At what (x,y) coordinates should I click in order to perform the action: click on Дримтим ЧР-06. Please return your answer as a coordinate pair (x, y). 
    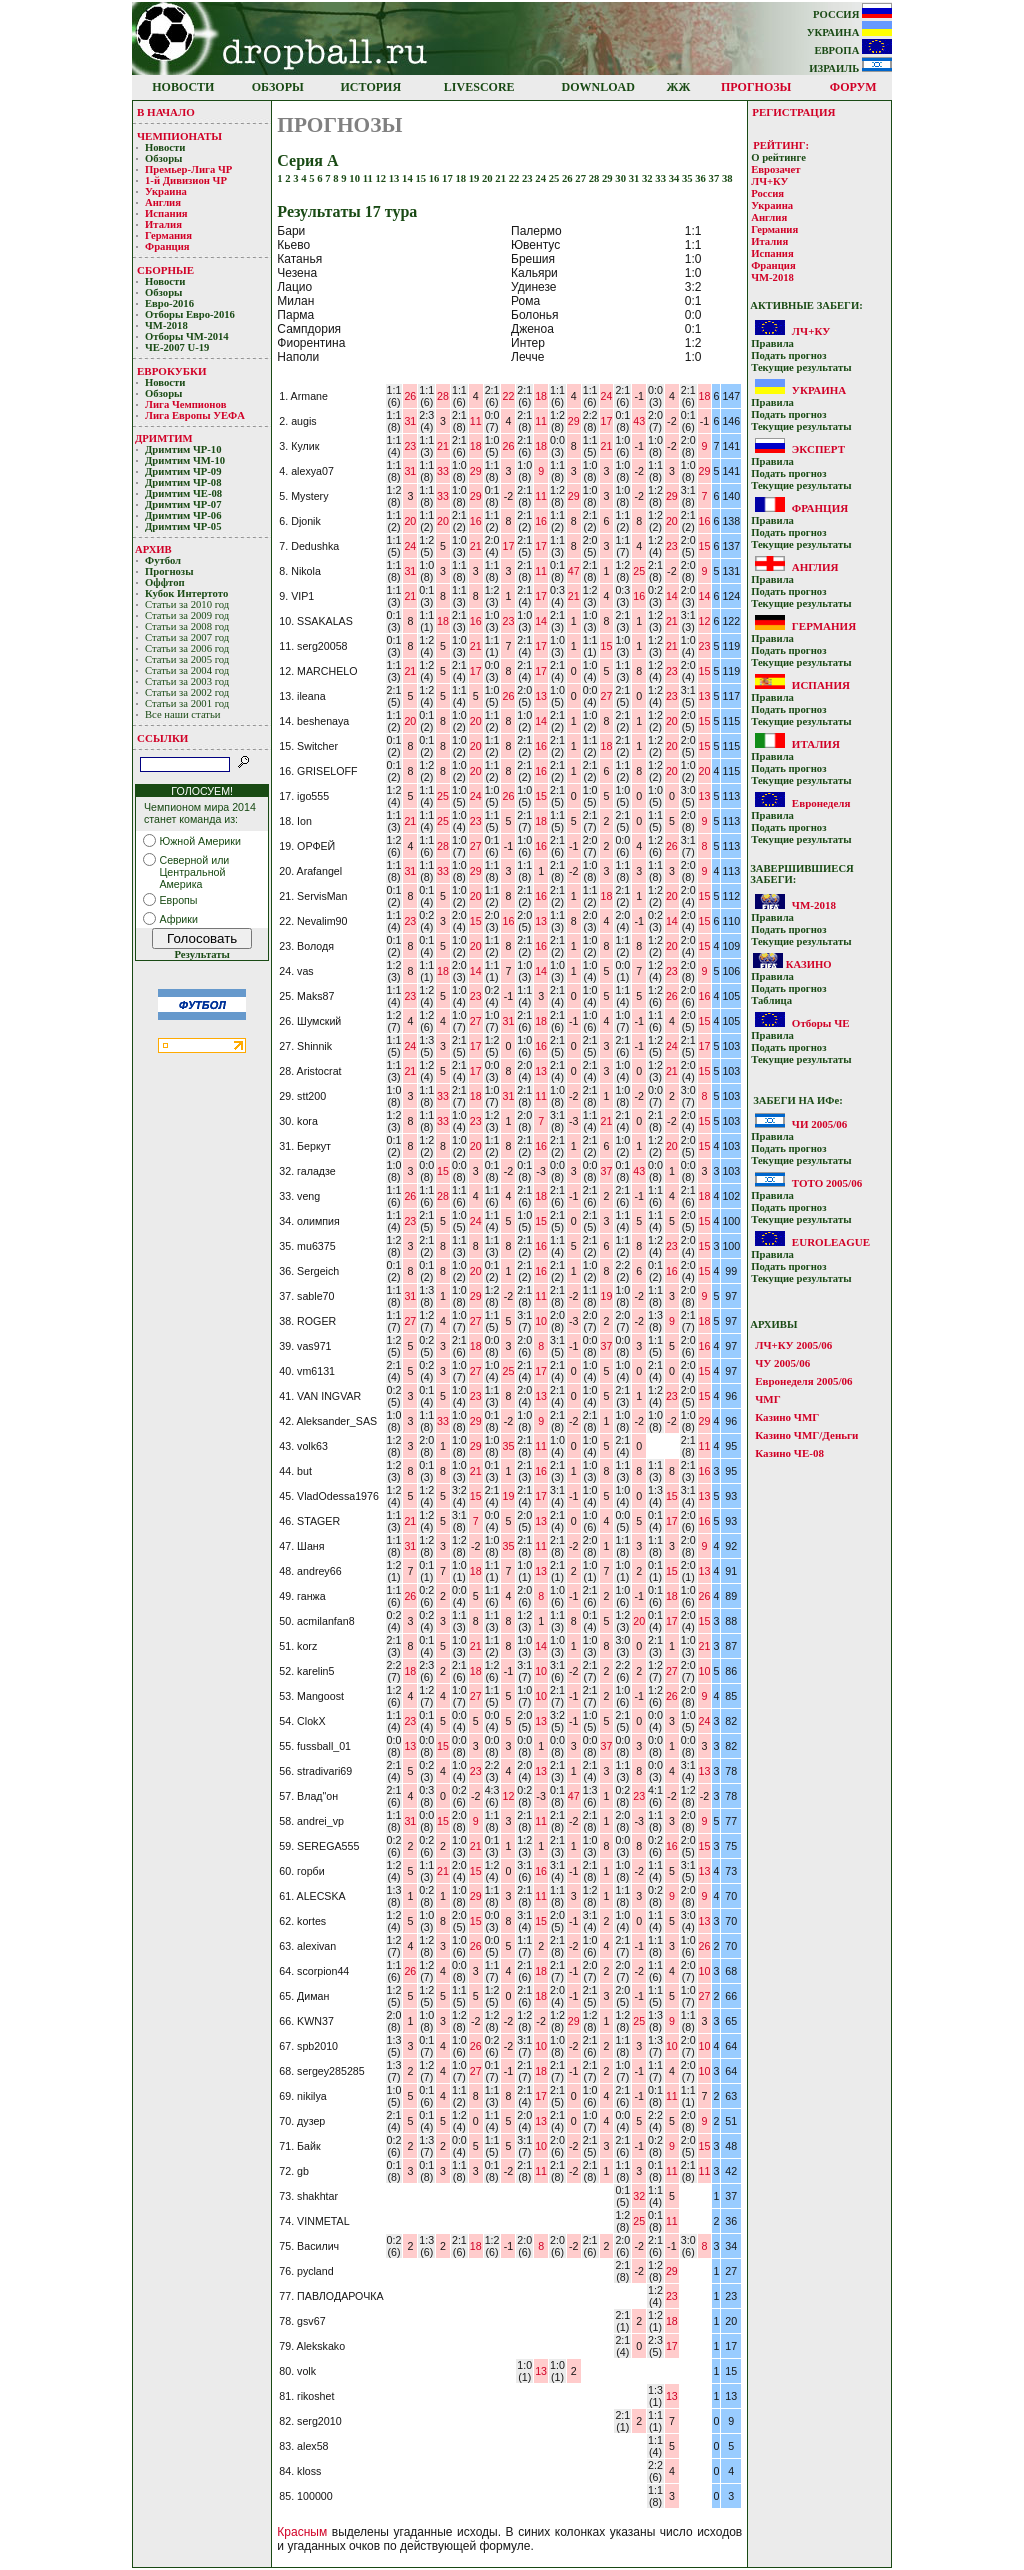
    Looking at the image, I should click on (183, 515).